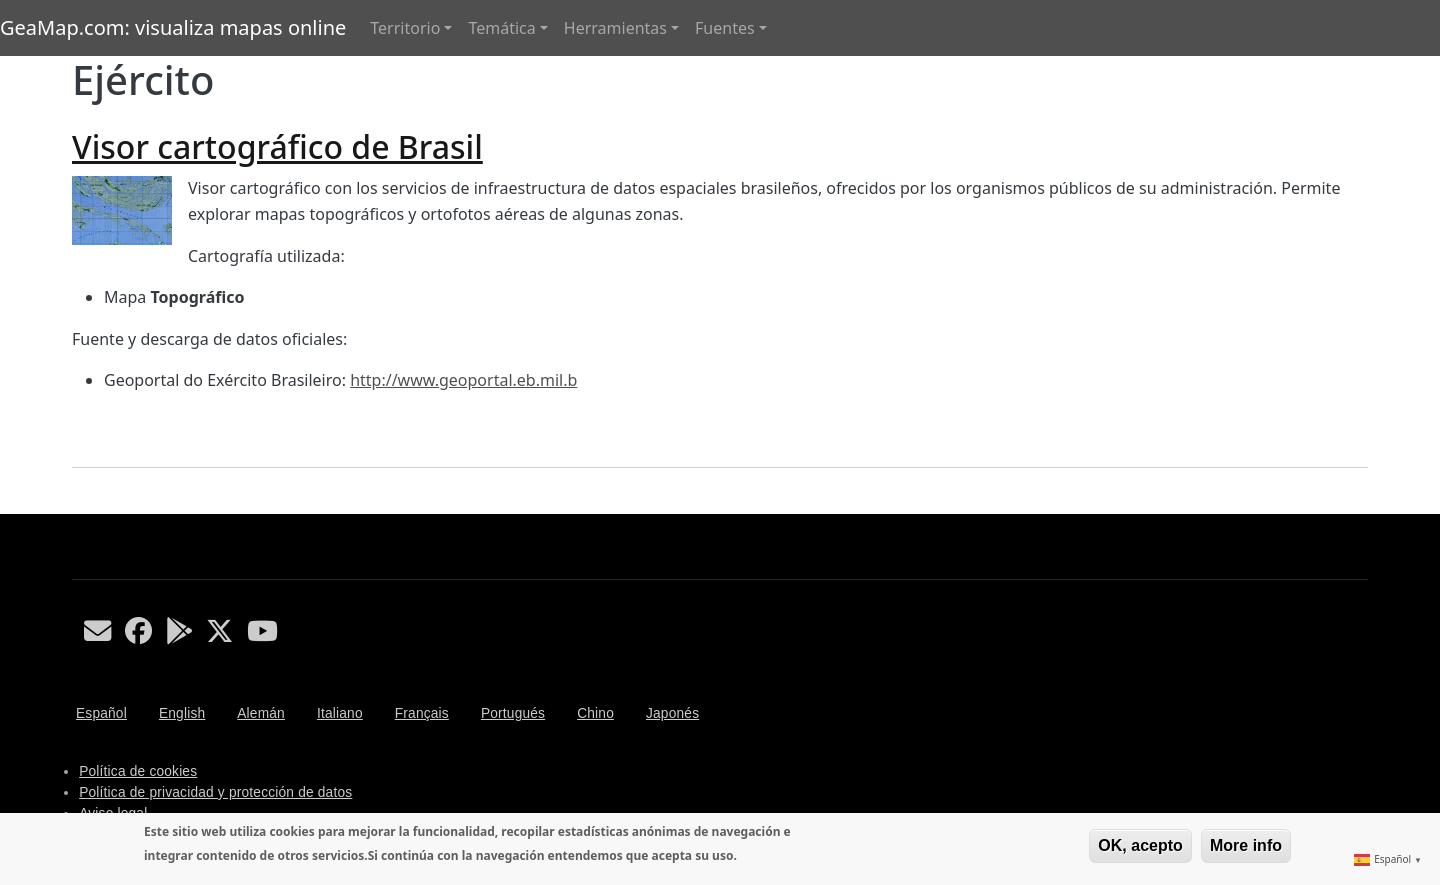 The width and height of the screenshot is (1440, 885). Describe the element at coordinates (672, 713) in the screenshot. I see `Japonés` at that location.